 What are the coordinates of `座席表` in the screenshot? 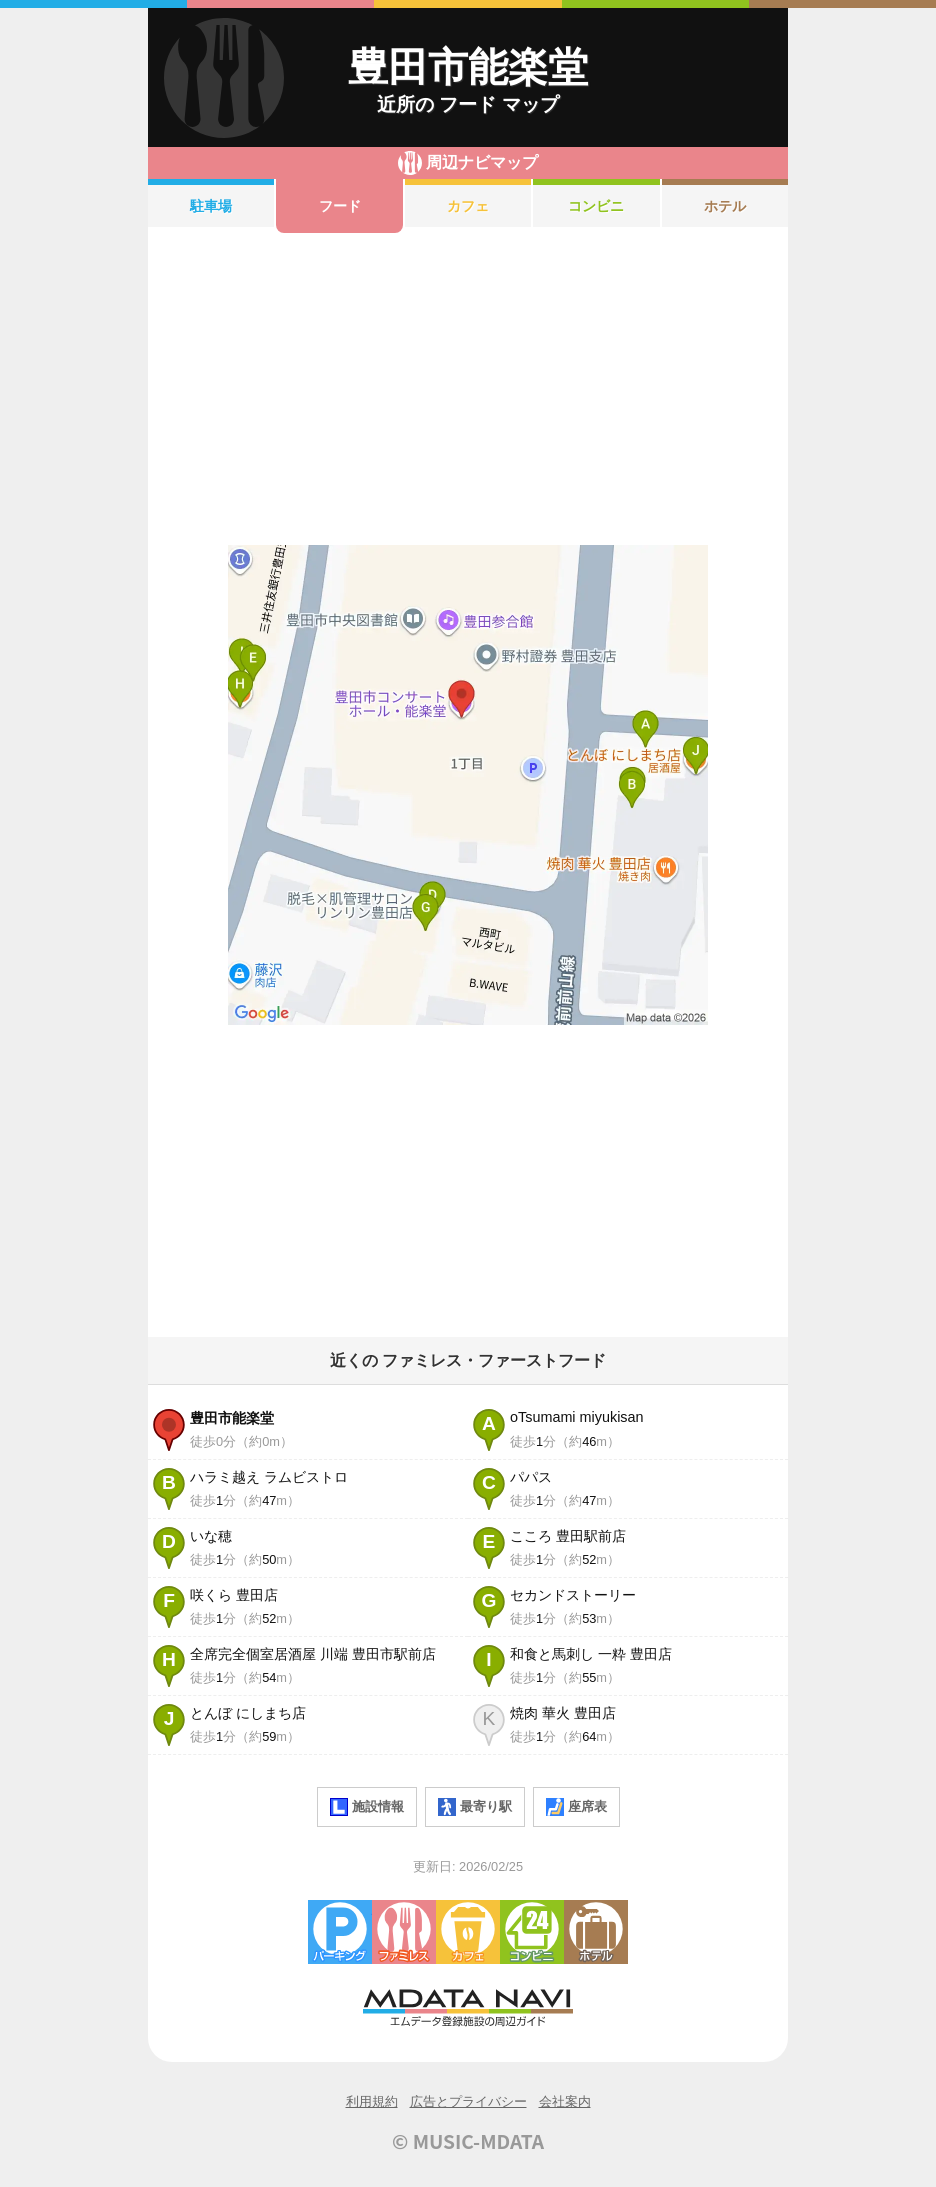 It's located at (576, 1807).